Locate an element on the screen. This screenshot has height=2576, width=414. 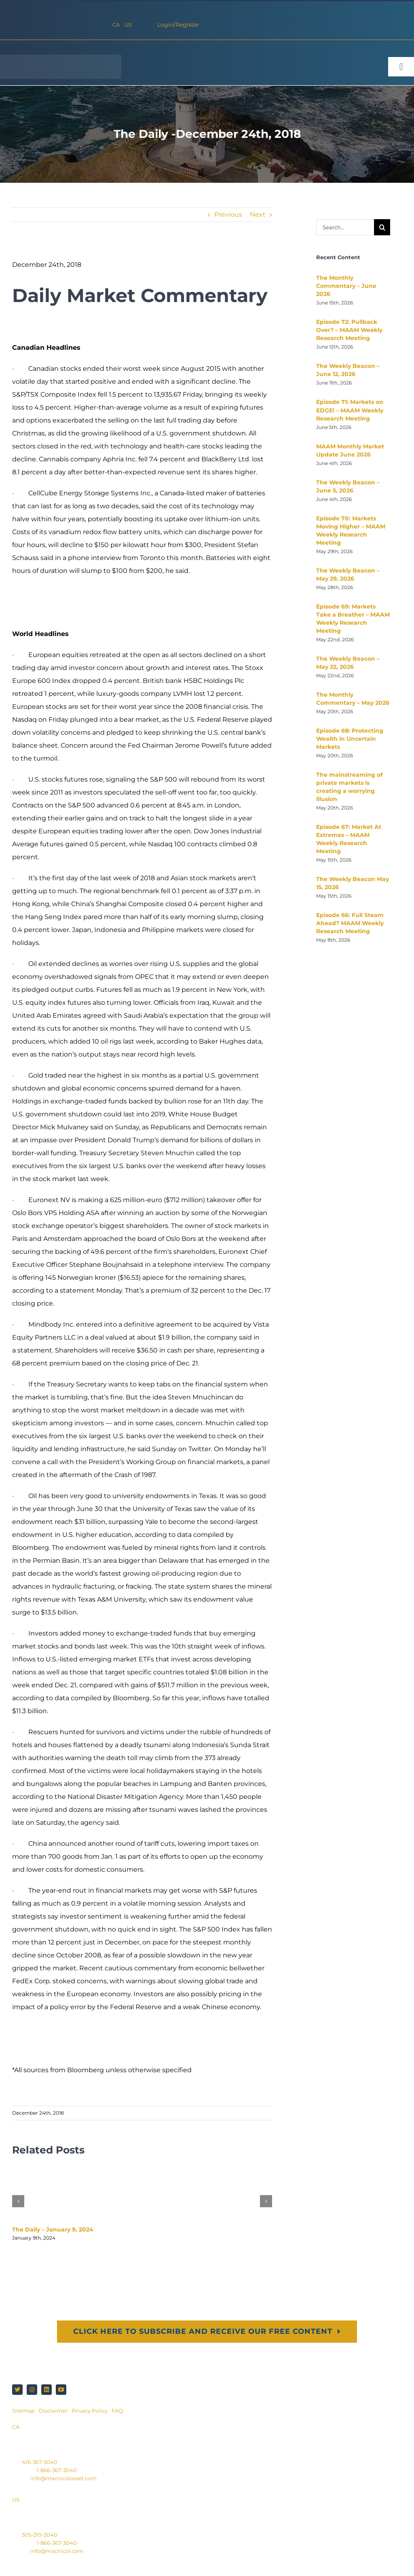
1-866-367-3040 is located at coordinates (56, 2470).